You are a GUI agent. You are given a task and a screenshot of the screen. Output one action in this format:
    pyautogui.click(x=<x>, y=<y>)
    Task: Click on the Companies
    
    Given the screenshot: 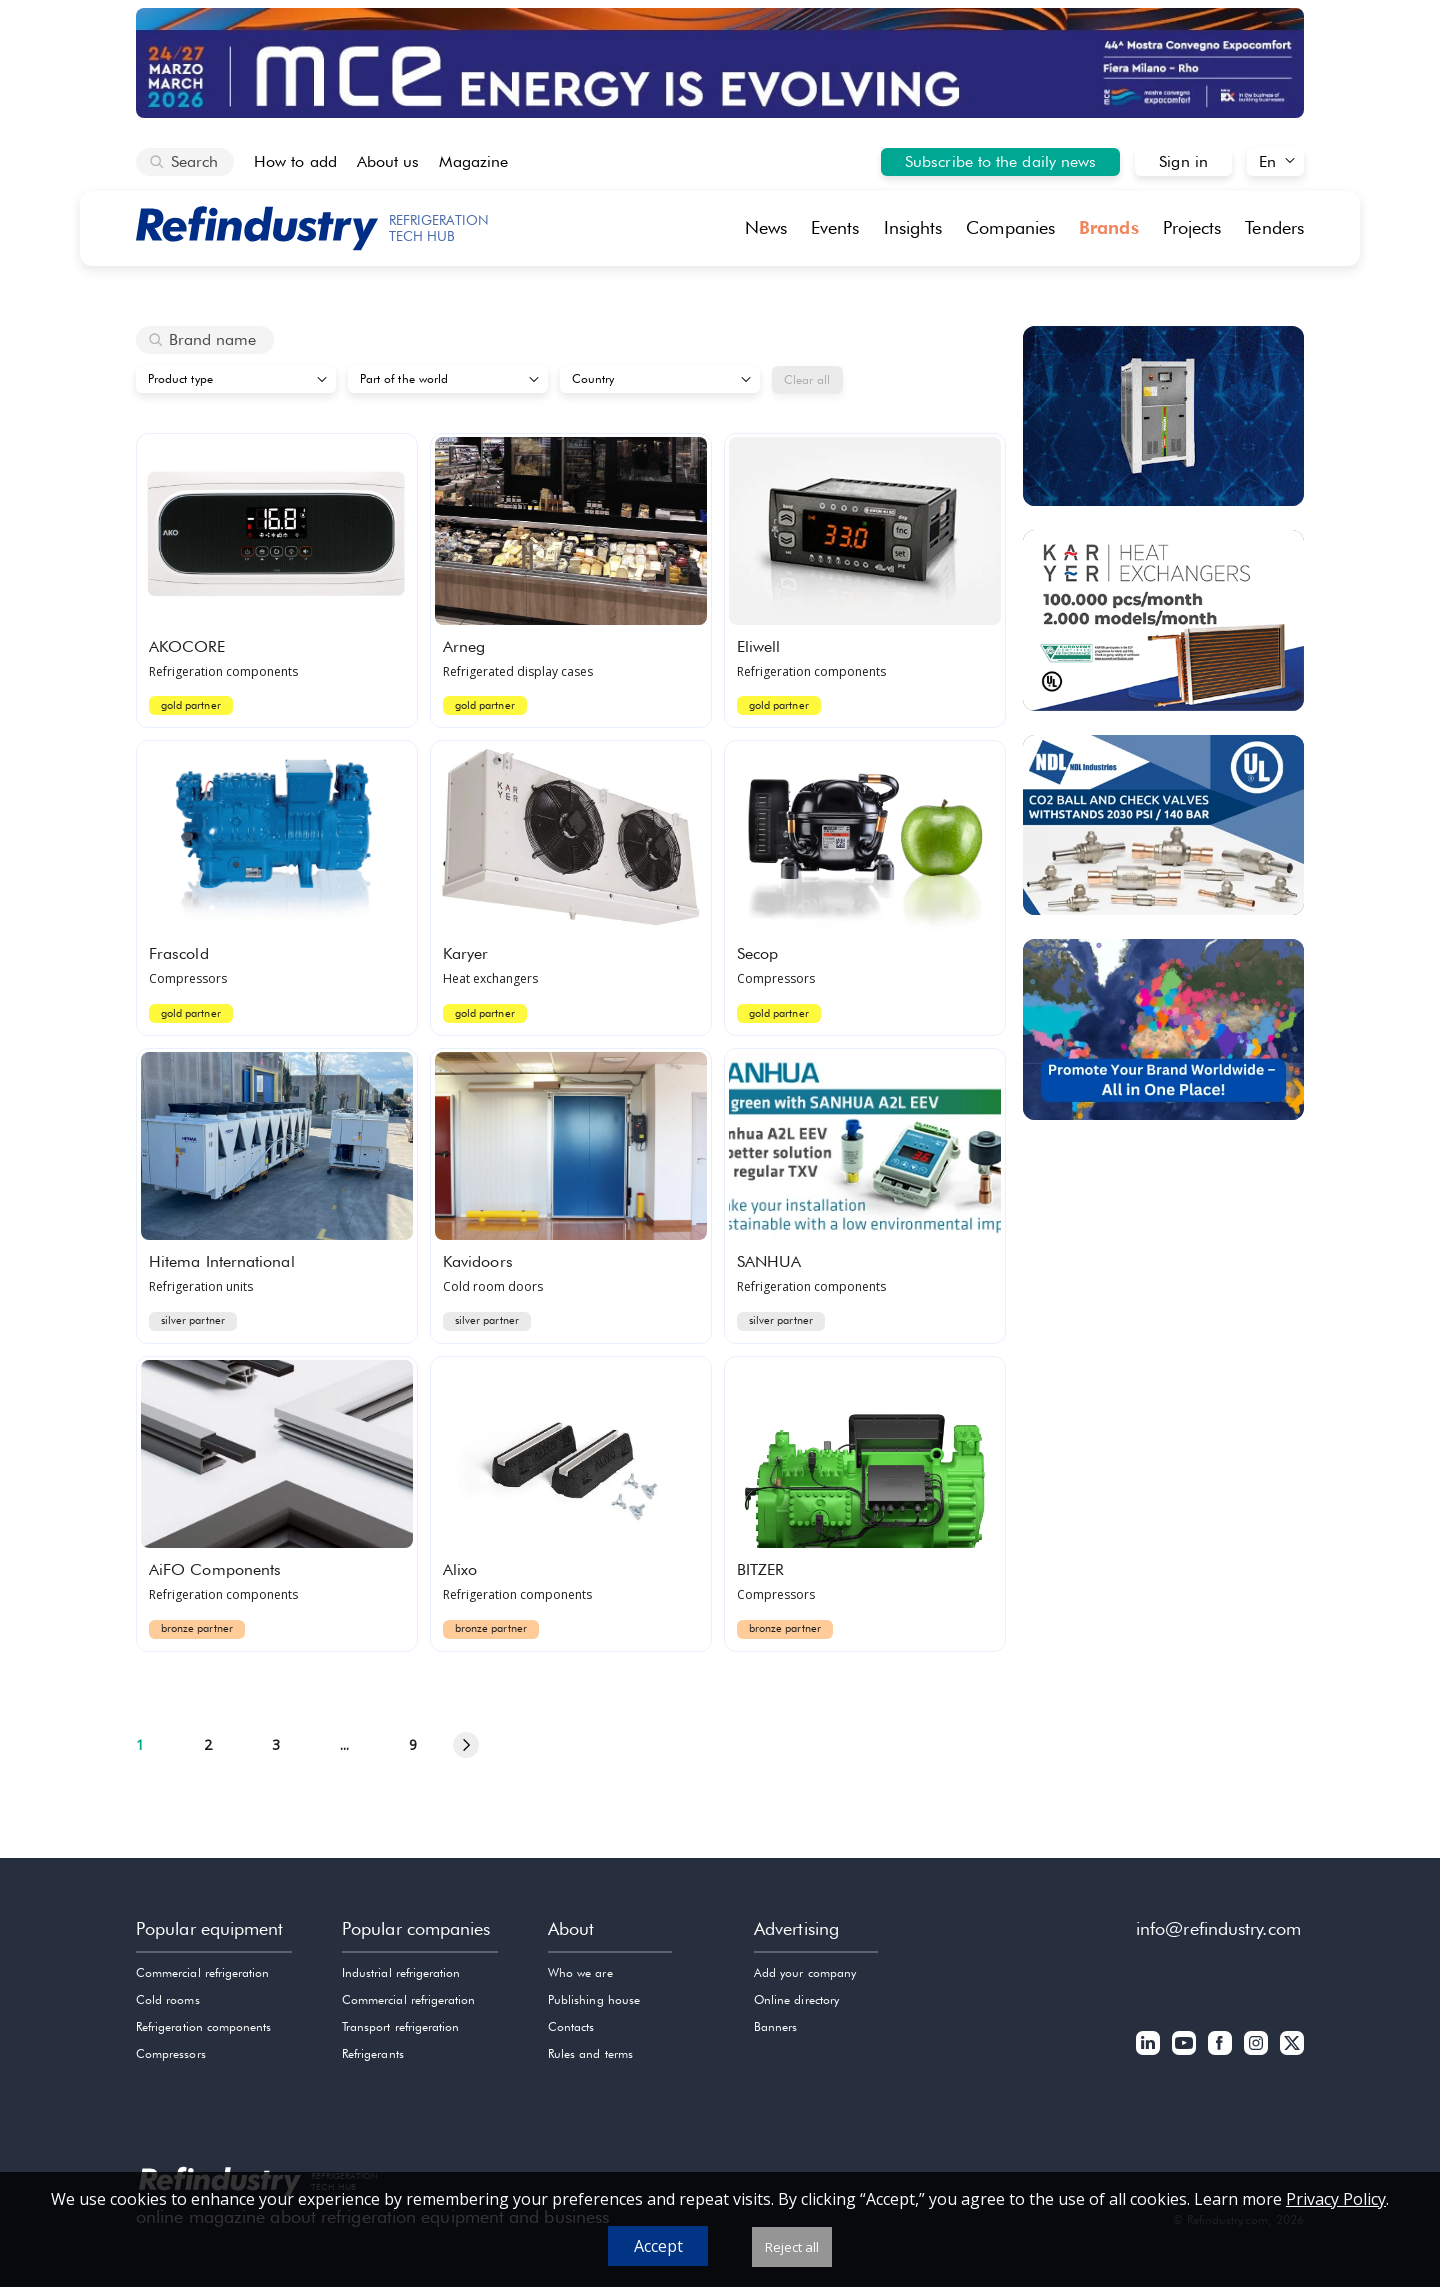 What is the action you would take?
    pyautogui.click(x=1010, y=227)
    